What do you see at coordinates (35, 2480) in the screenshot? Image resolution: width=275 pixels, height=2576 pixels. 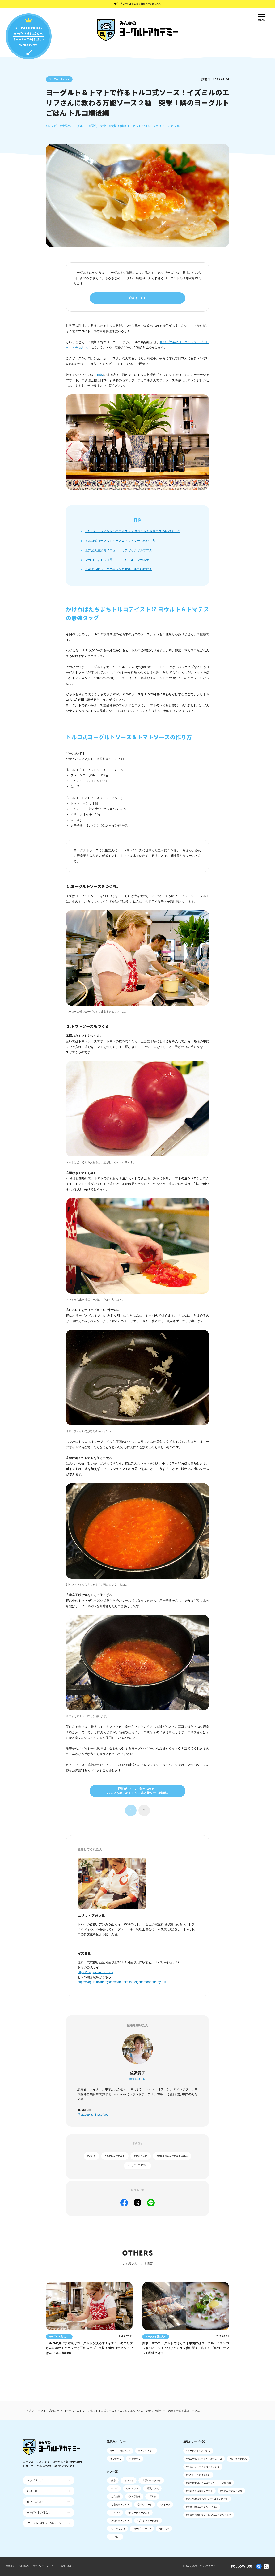 I see `トップページ` at bounding box center [35, 2480].